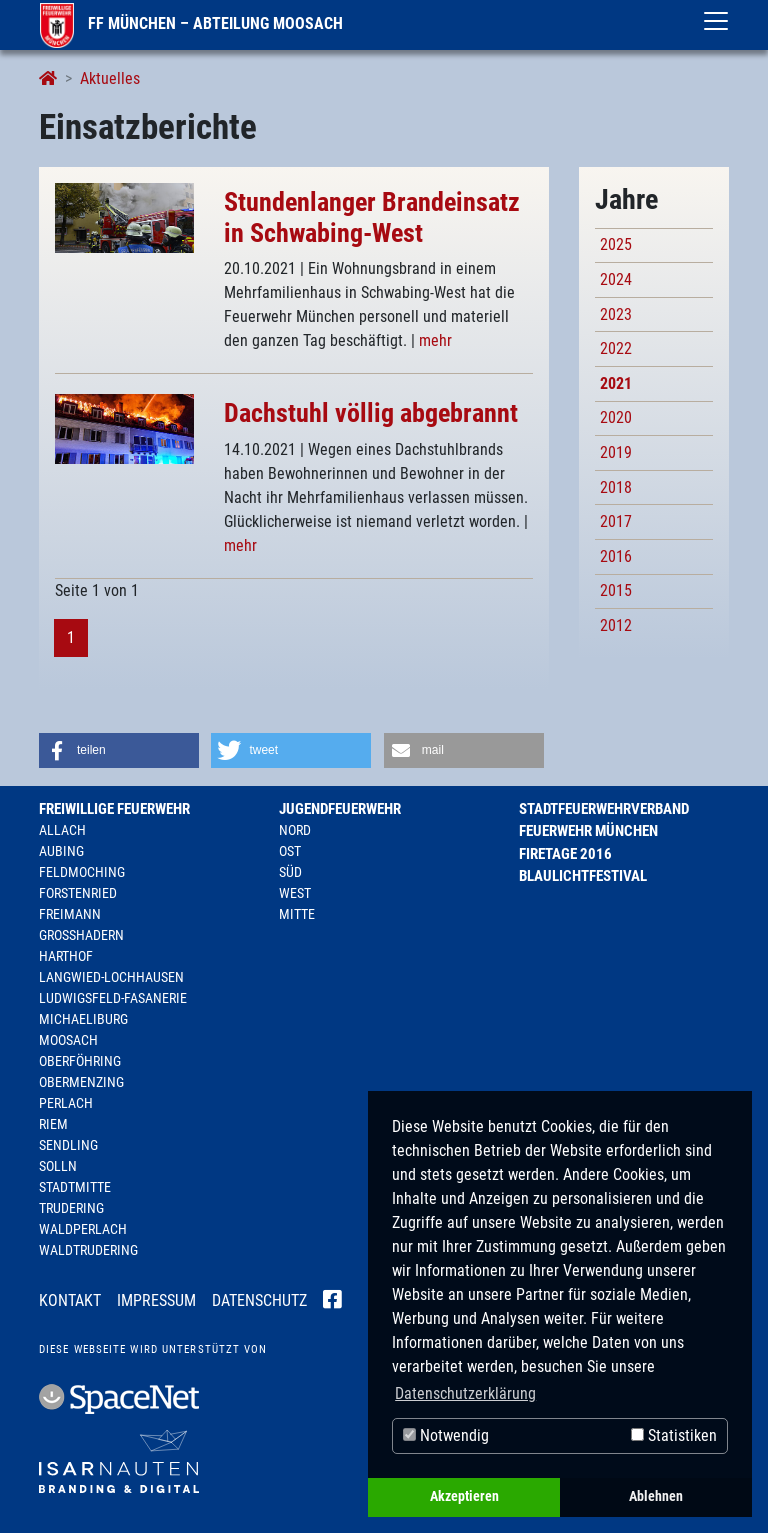  What do you see at coordinates (588, 831) in the screenshot?
I see `Feuerwehr München` at bounding box center [588, 831].